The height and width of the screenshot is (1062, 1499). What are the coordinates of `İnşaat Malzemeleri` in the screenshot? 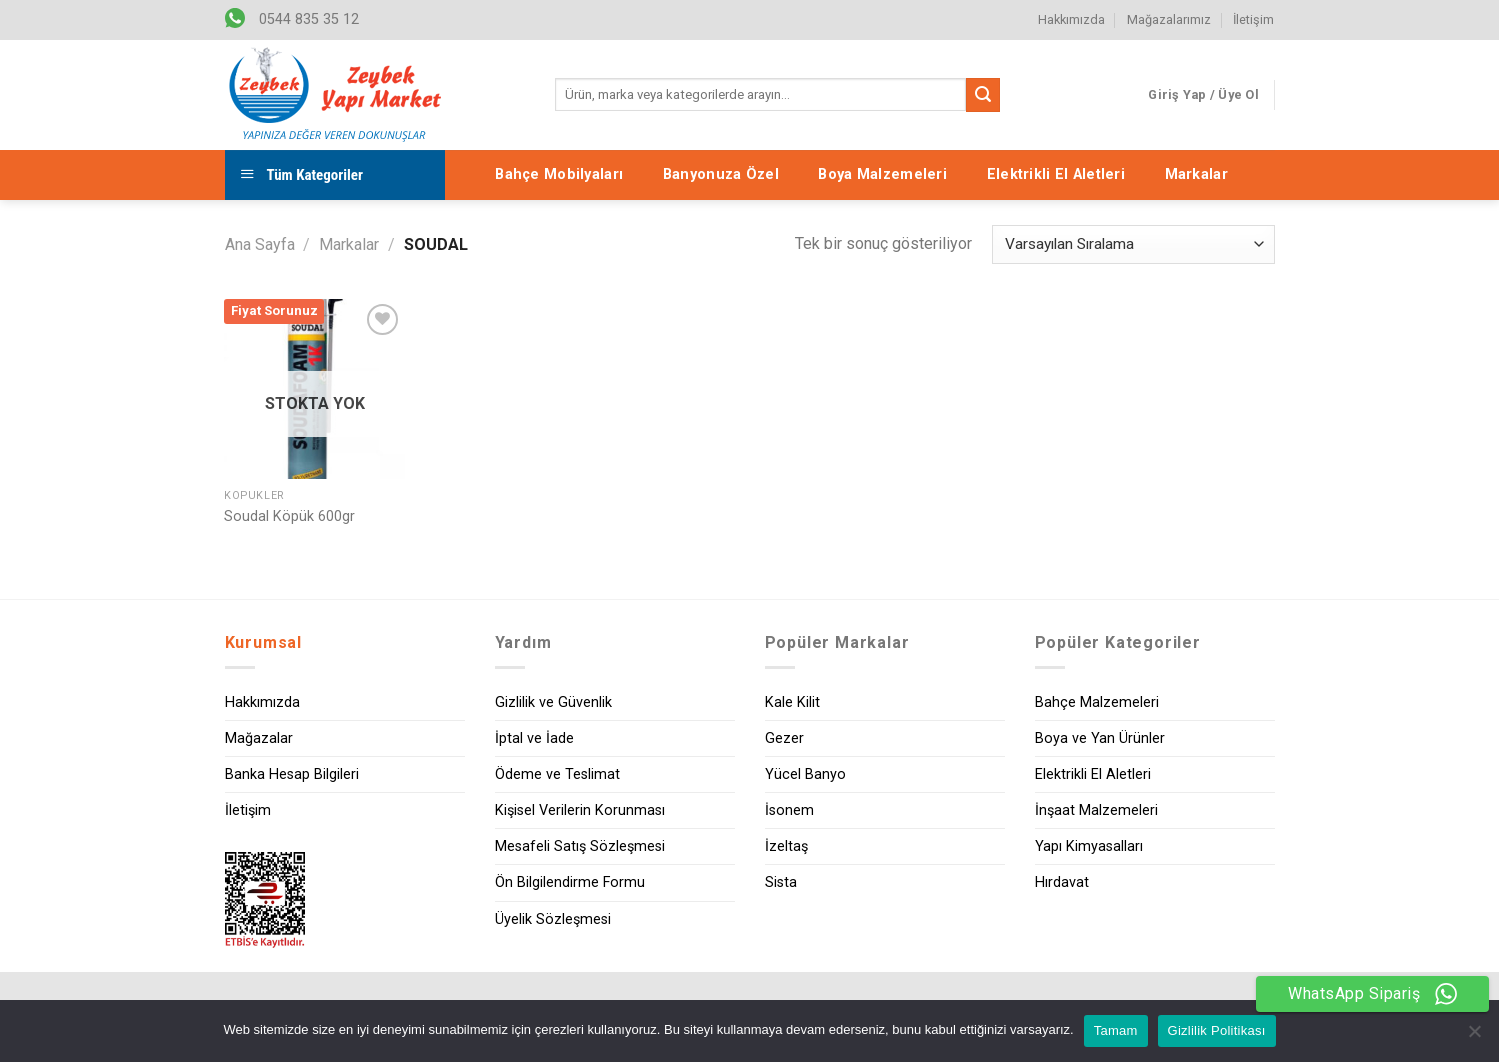 It's located at (1096, 810).